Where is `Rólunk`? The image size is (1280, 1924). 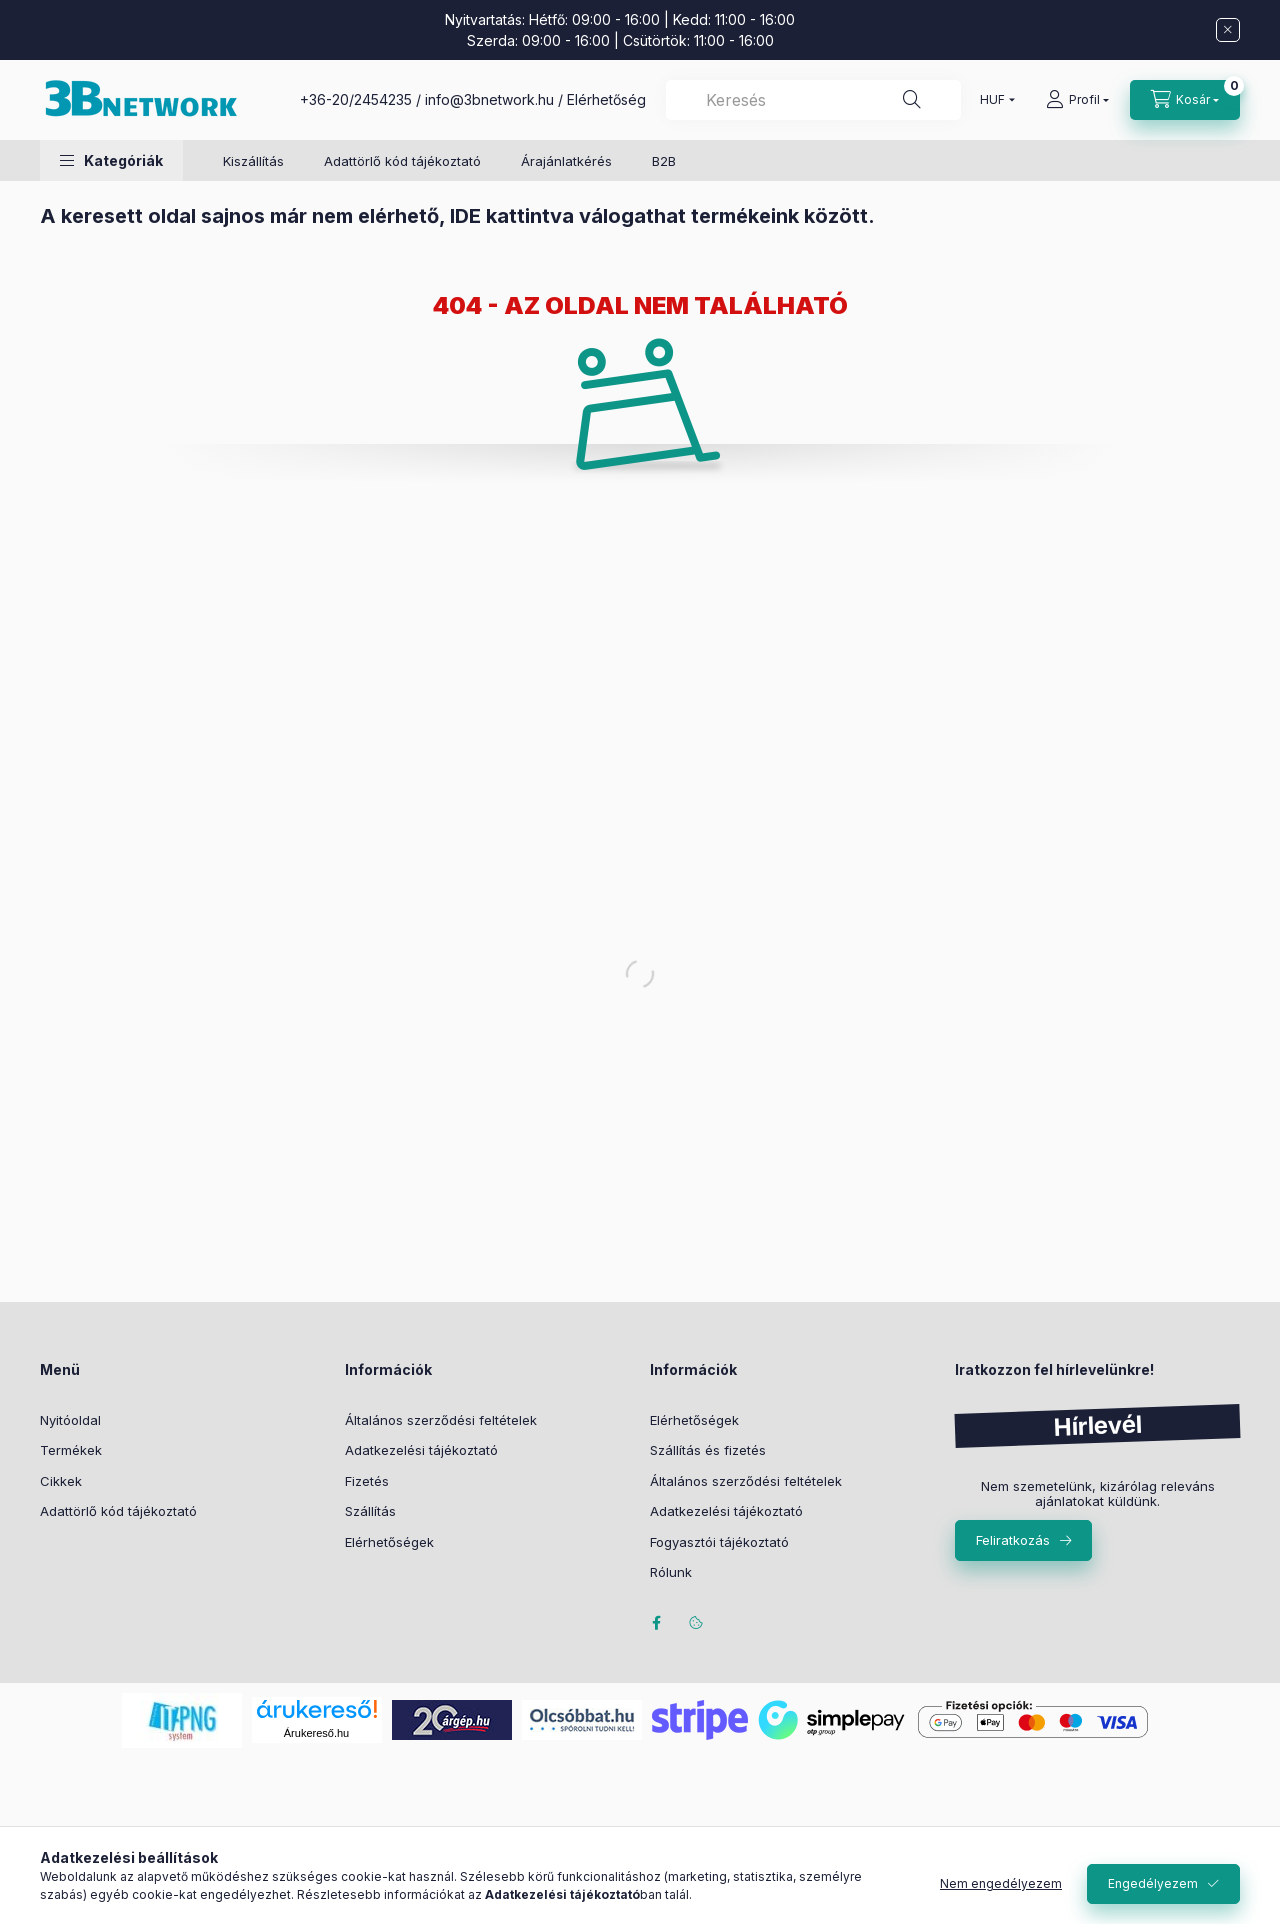
Rólunk is located at coordinates (671, 1572).